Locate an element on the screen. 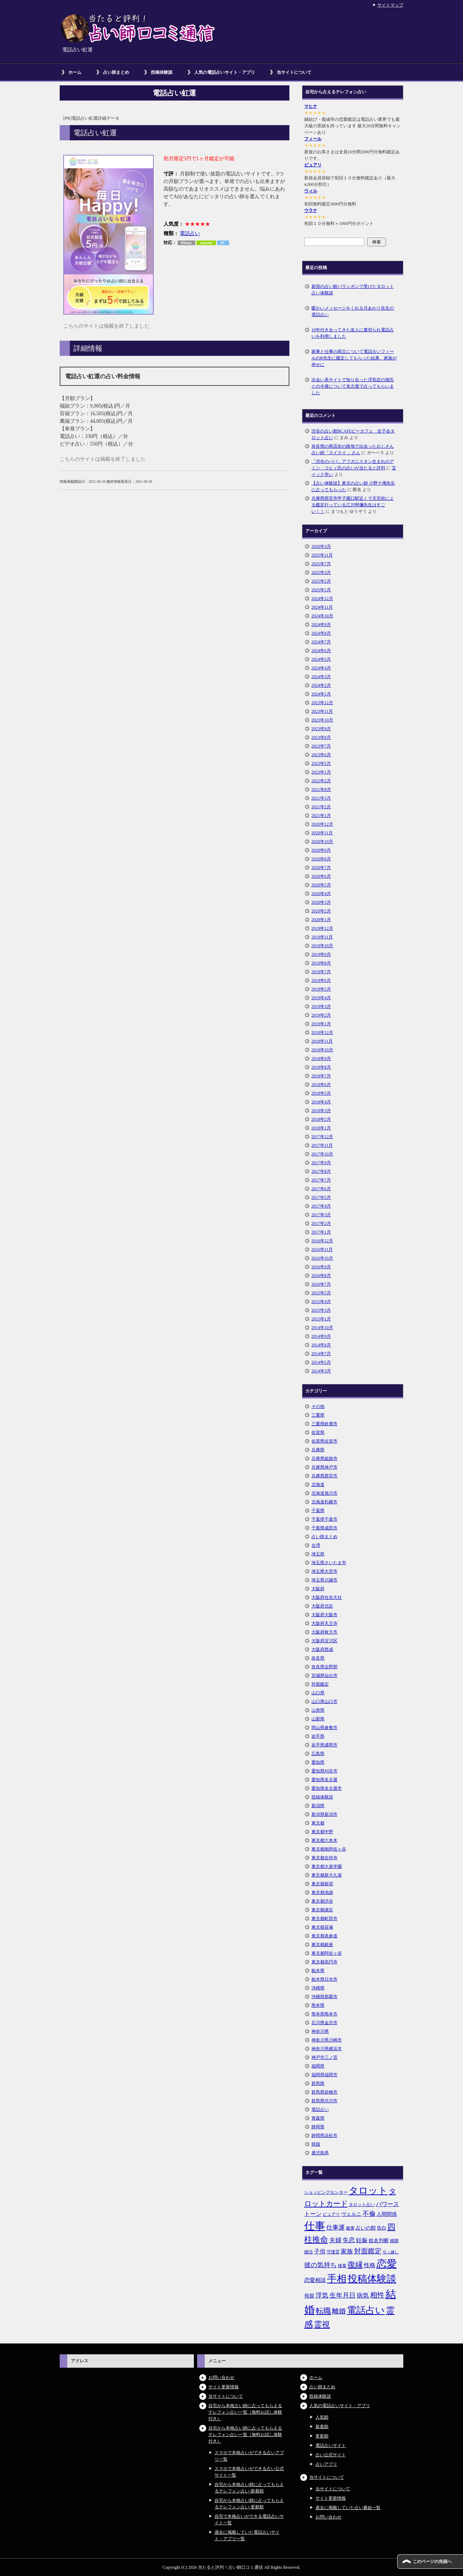 The height and width of the screenshot is (2576, 463). 仕事運 [仕事運 (10個の項目)] is located at coordinates (335, 2227).